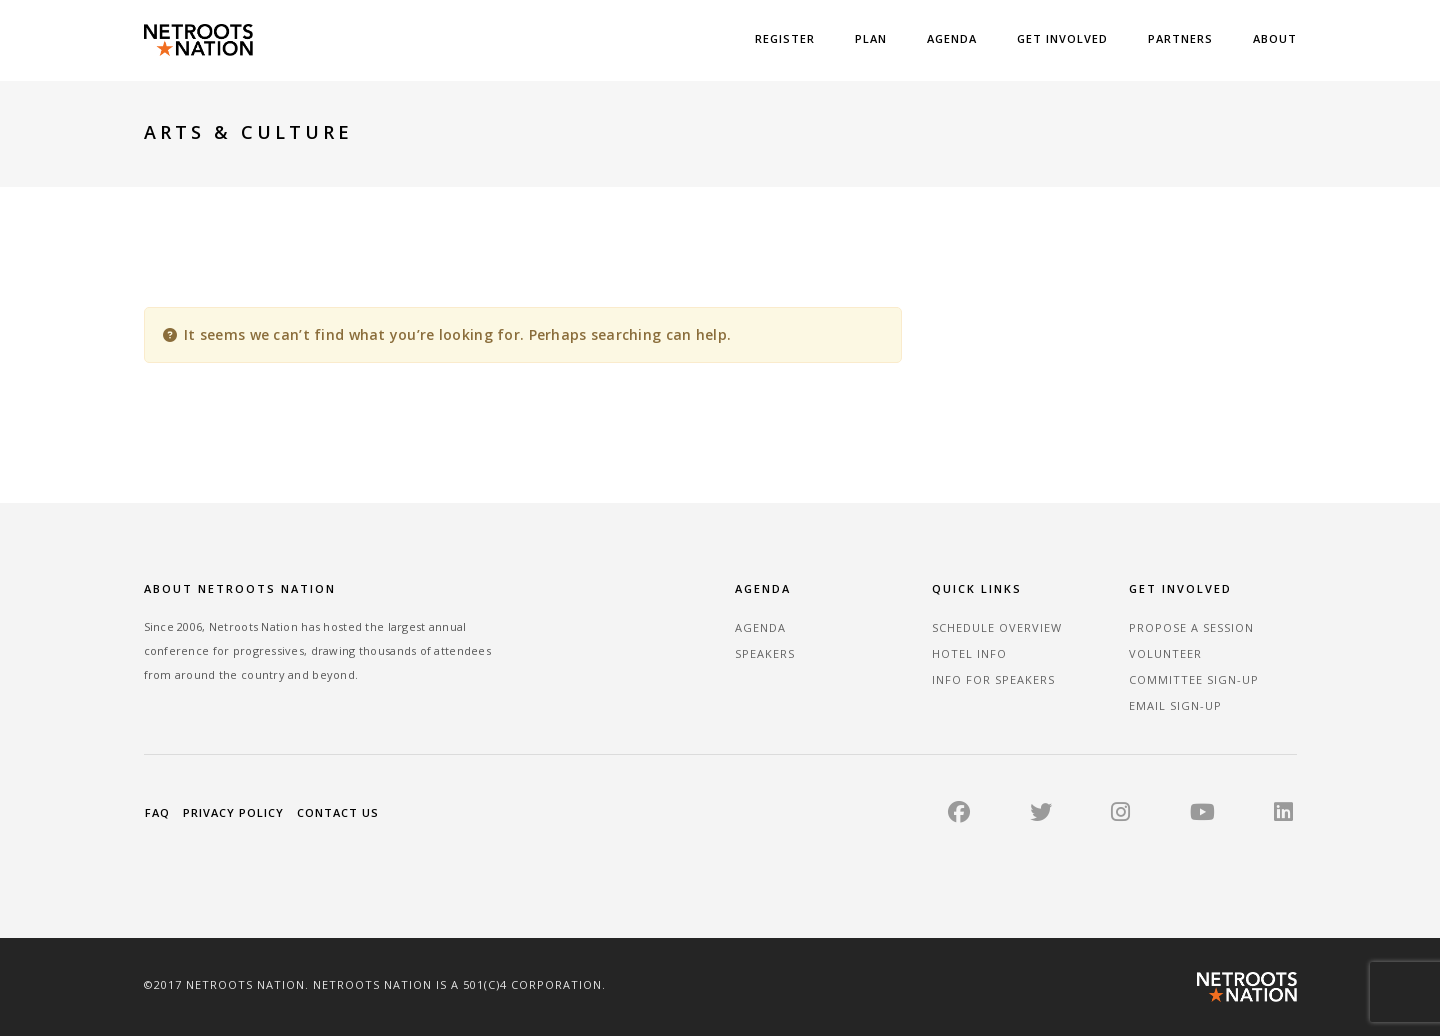  Describe the element at coordinates (871, 38) in the screenshot. I see `Plan` at that location.